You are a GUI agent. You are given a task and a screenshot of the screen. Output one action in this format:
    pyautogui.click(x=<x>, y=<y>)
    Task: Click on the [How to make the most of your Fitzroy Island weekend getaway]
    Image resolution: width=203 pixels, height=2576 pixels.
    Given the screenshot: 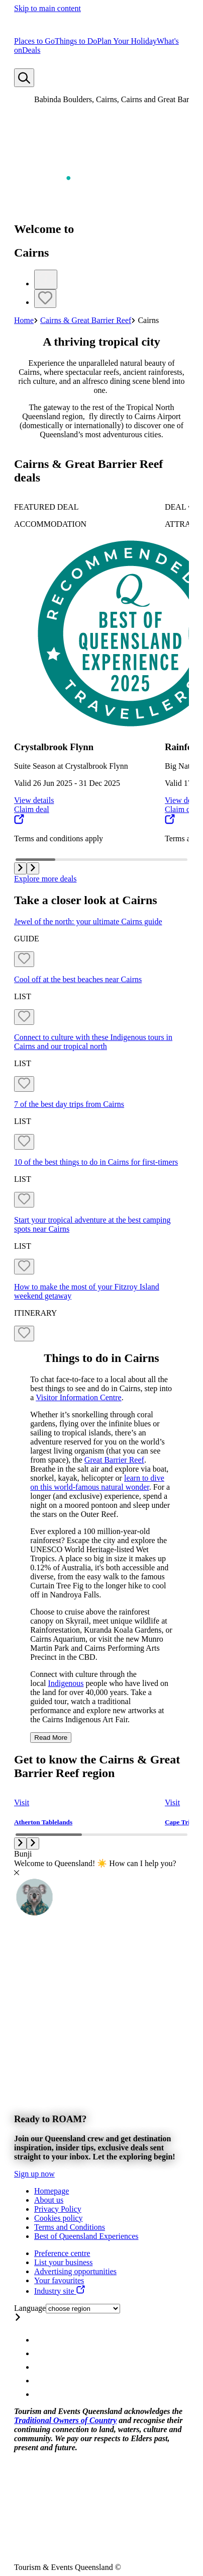 What is the action you would take?
    pyautogui.click(x=101, y=1291)
    